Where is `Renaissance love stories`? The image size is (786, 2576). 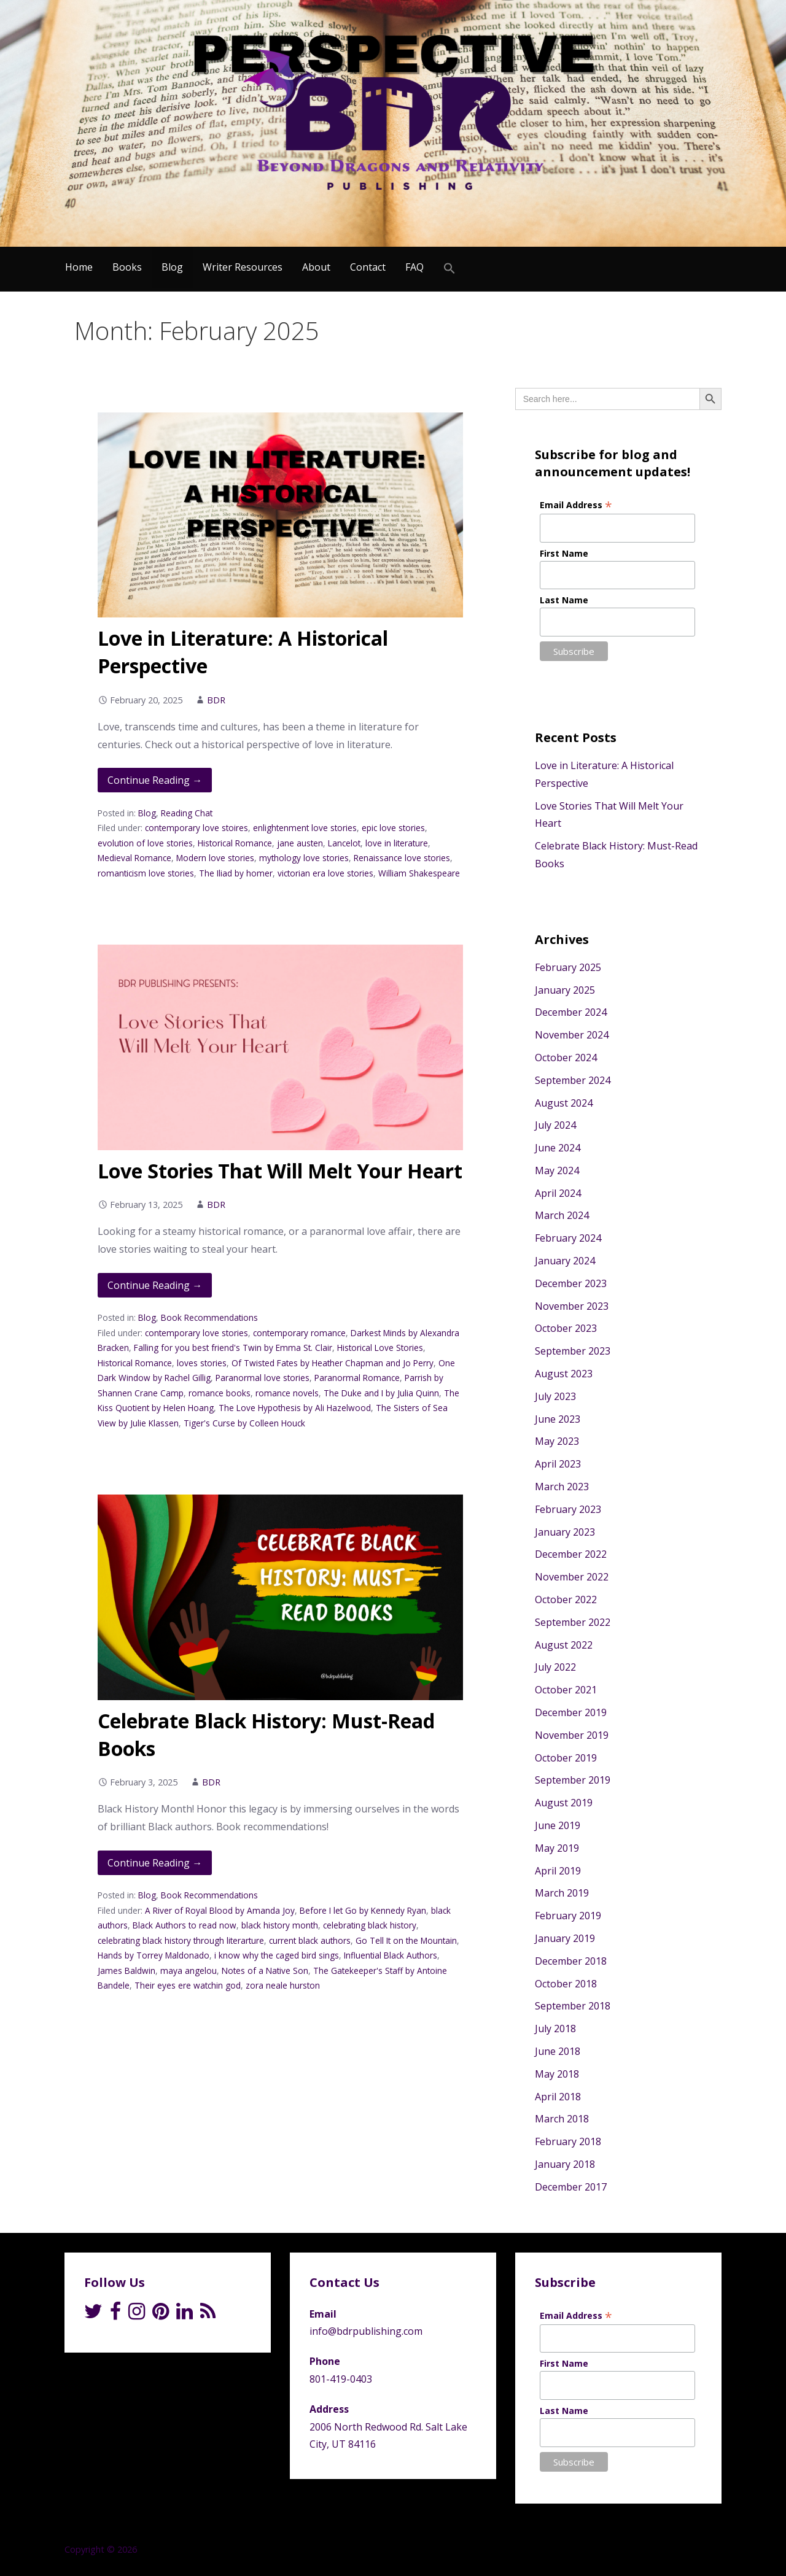
Renaissance love stories is located at coordinates (402, 858).